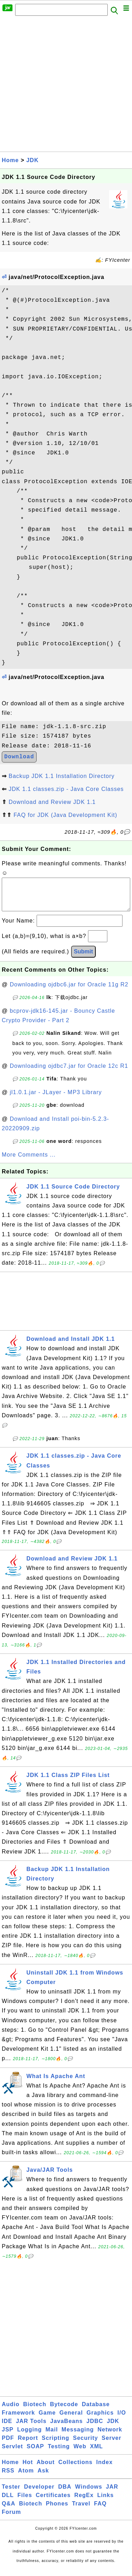 The image size is (132, 2576). I want to click on Web, so click(80, 2453).